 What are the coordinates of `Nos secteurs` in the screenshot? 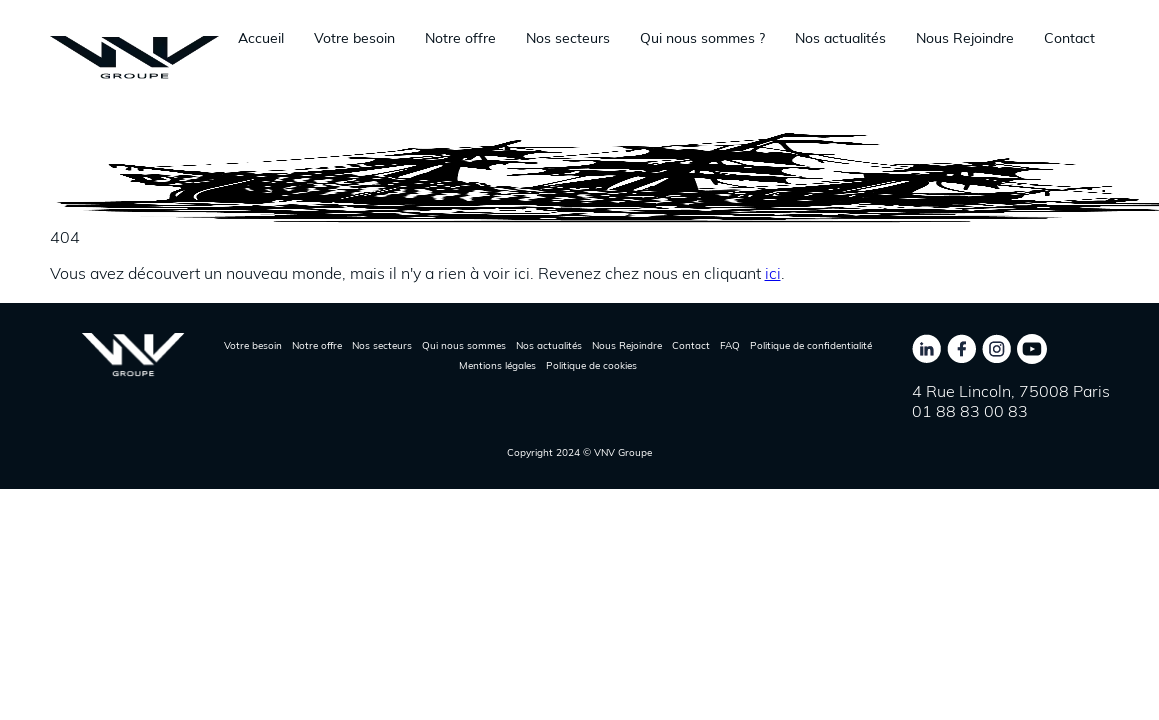 It's located at (568, 38).